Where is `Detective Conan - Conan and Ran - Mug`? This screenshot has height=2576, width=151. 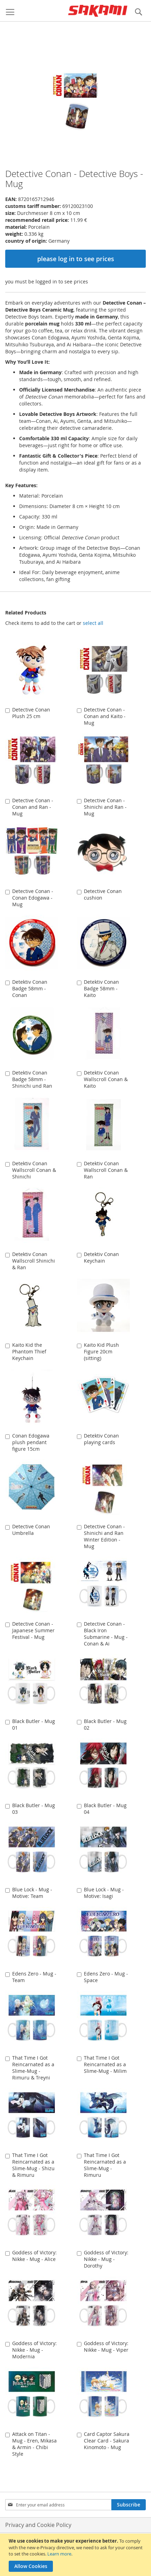
Detective Conan - Conan and Ran - Mug is located at coordinates (32, 807).